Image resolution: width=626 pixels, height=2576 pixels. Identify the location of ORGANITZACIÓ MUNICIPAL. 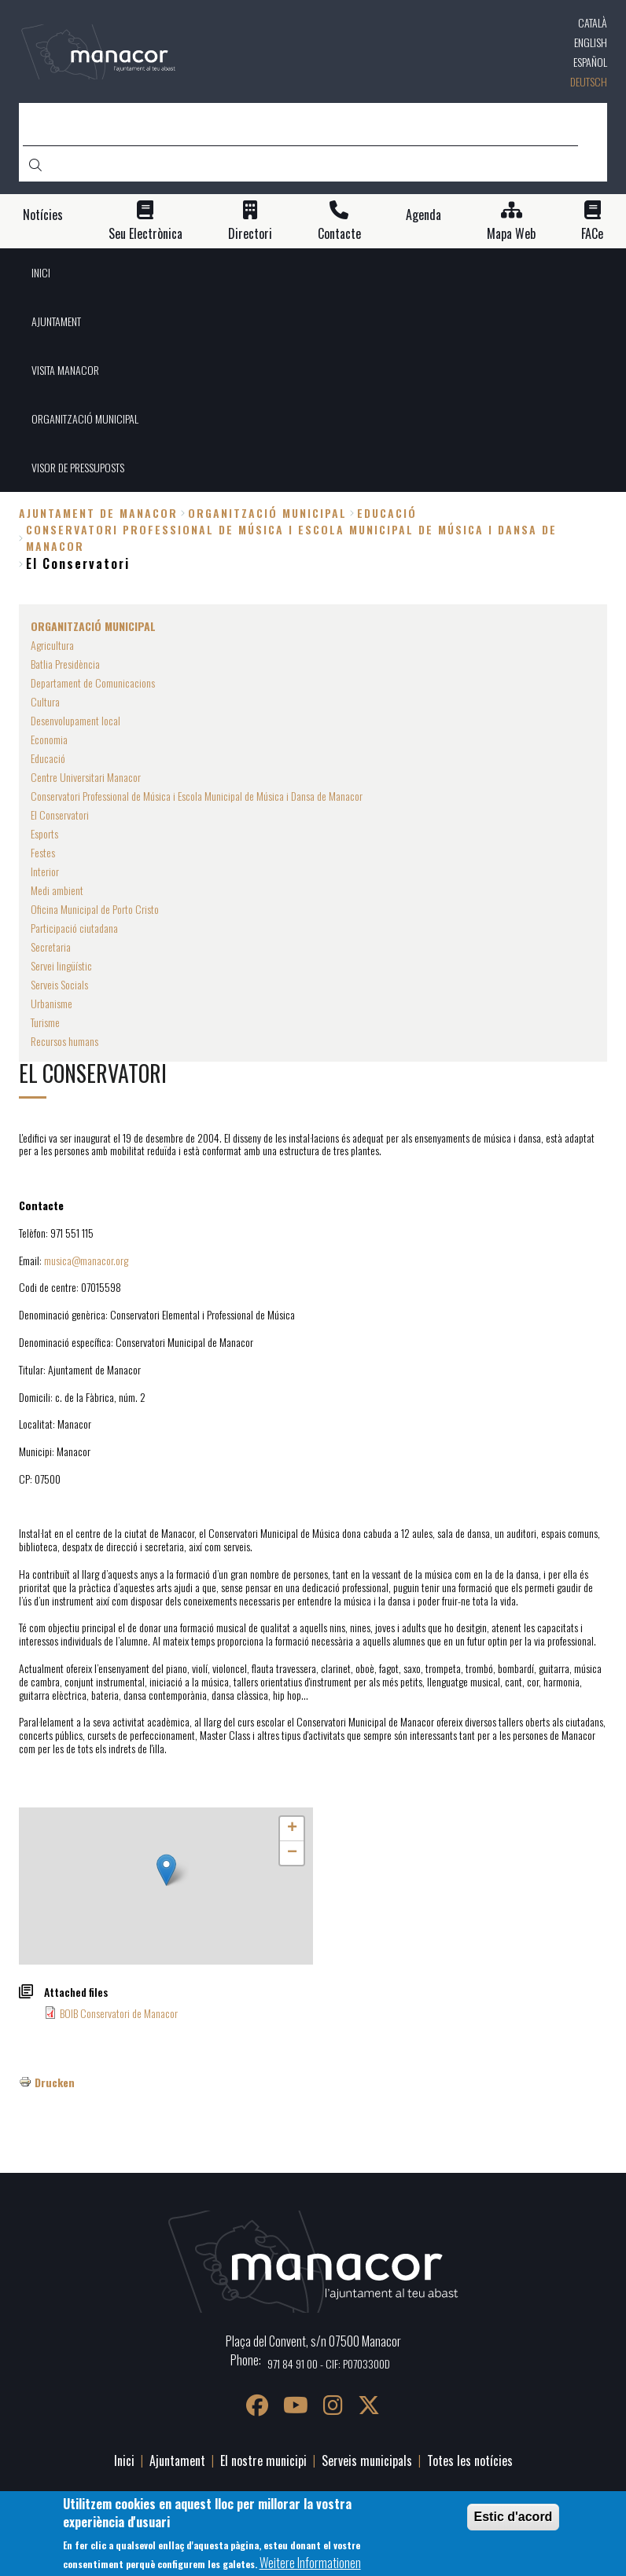
(267, 513).